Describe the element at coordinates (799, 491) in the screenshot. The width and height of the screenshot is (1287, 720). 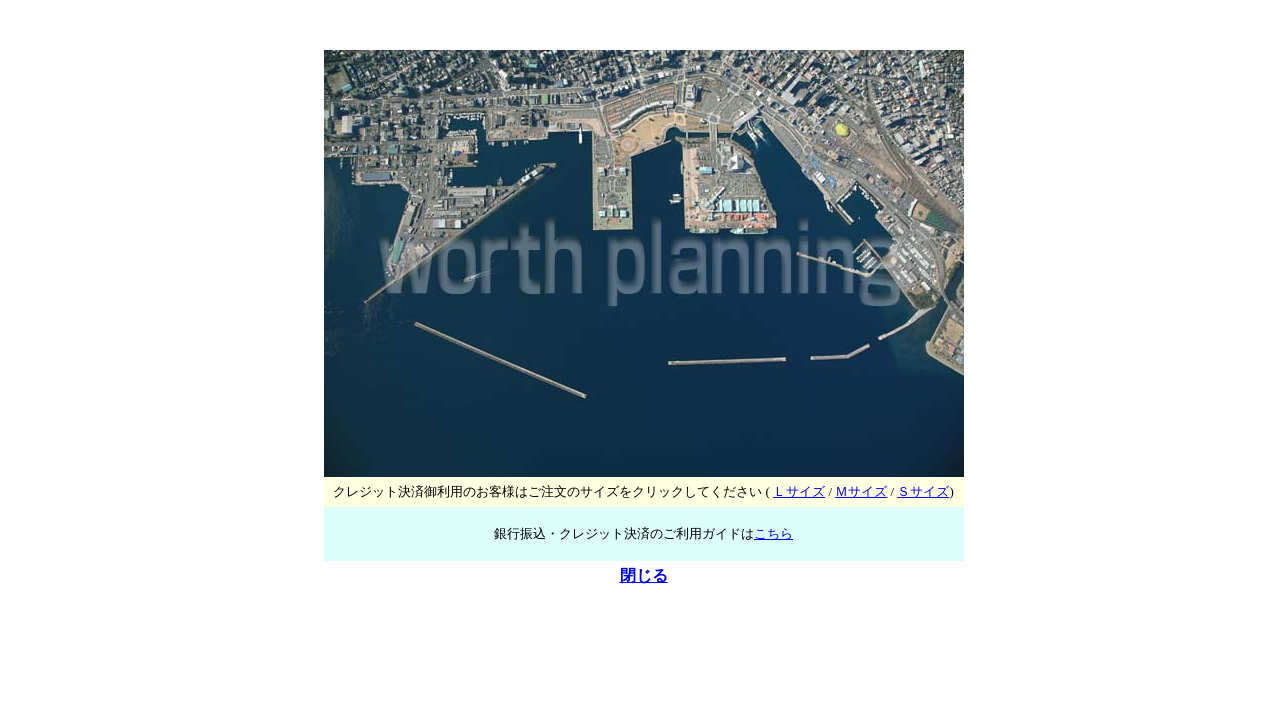
I see `Ｌサイズ` at that location.